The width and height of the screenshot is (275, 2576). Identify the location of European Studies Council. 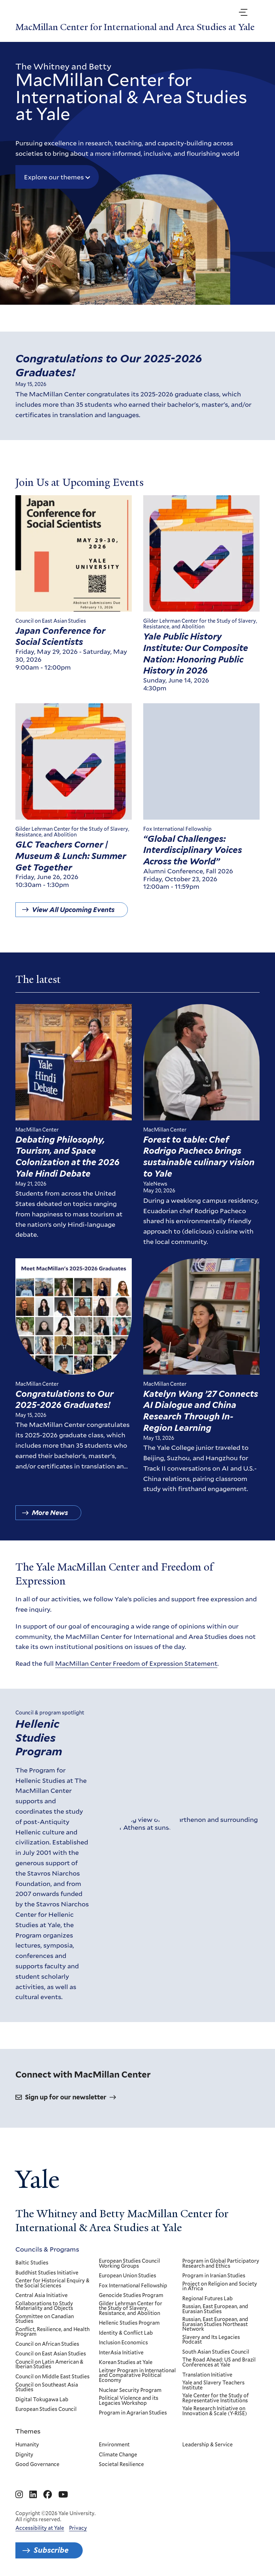
(46, 2409).